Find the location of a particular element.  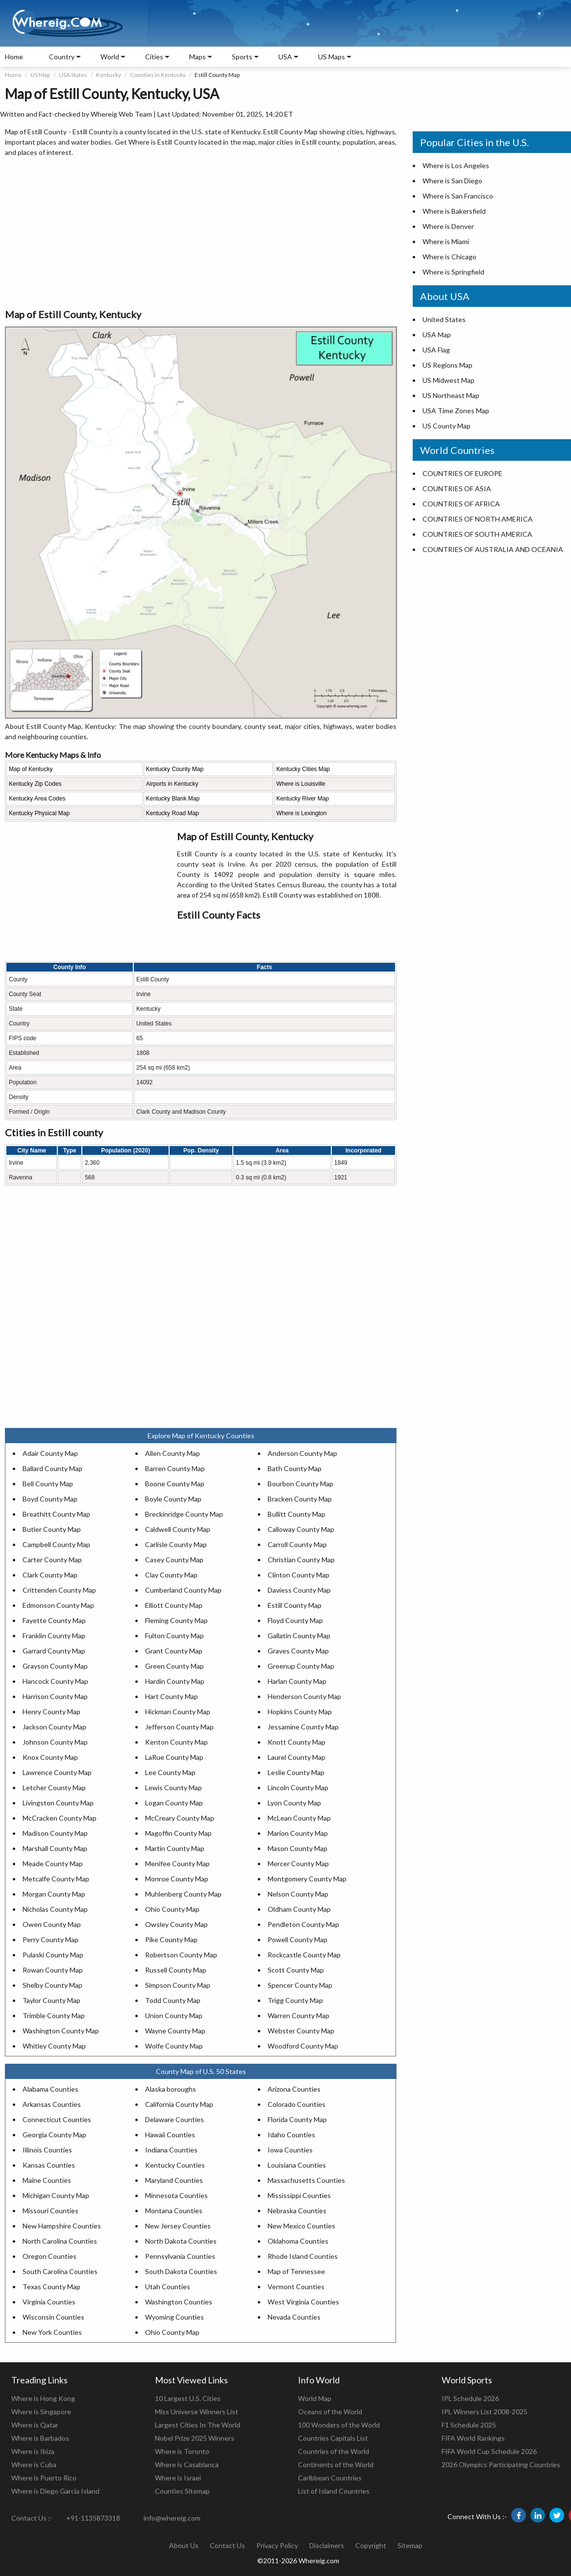

Maine Counties is located at coordinates (47, 2180).